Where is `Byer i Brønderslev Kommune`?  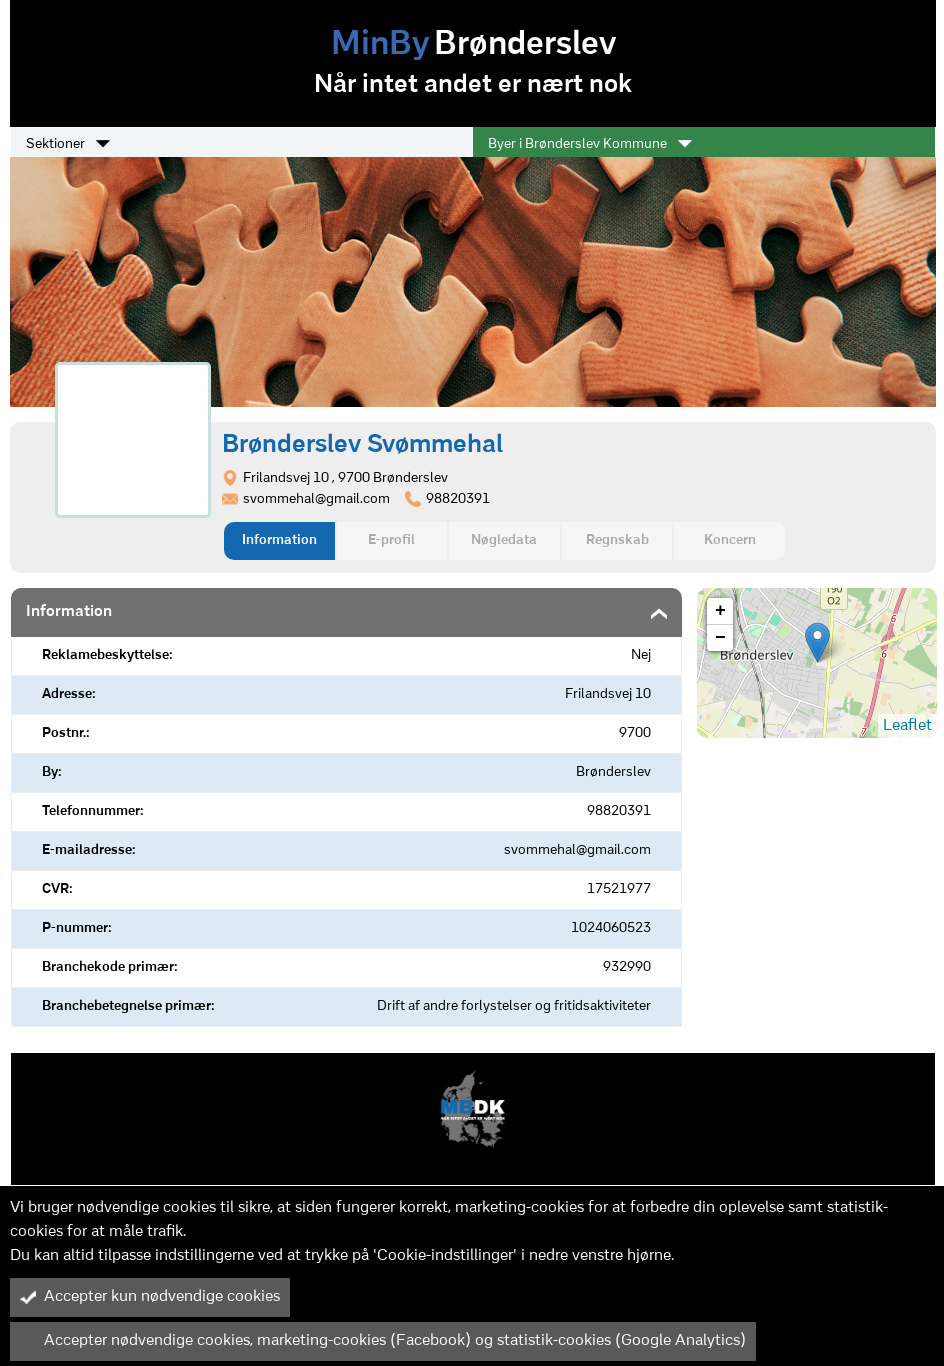 Byer i Brønderslev Kommune is located at coordinates (590, 144).